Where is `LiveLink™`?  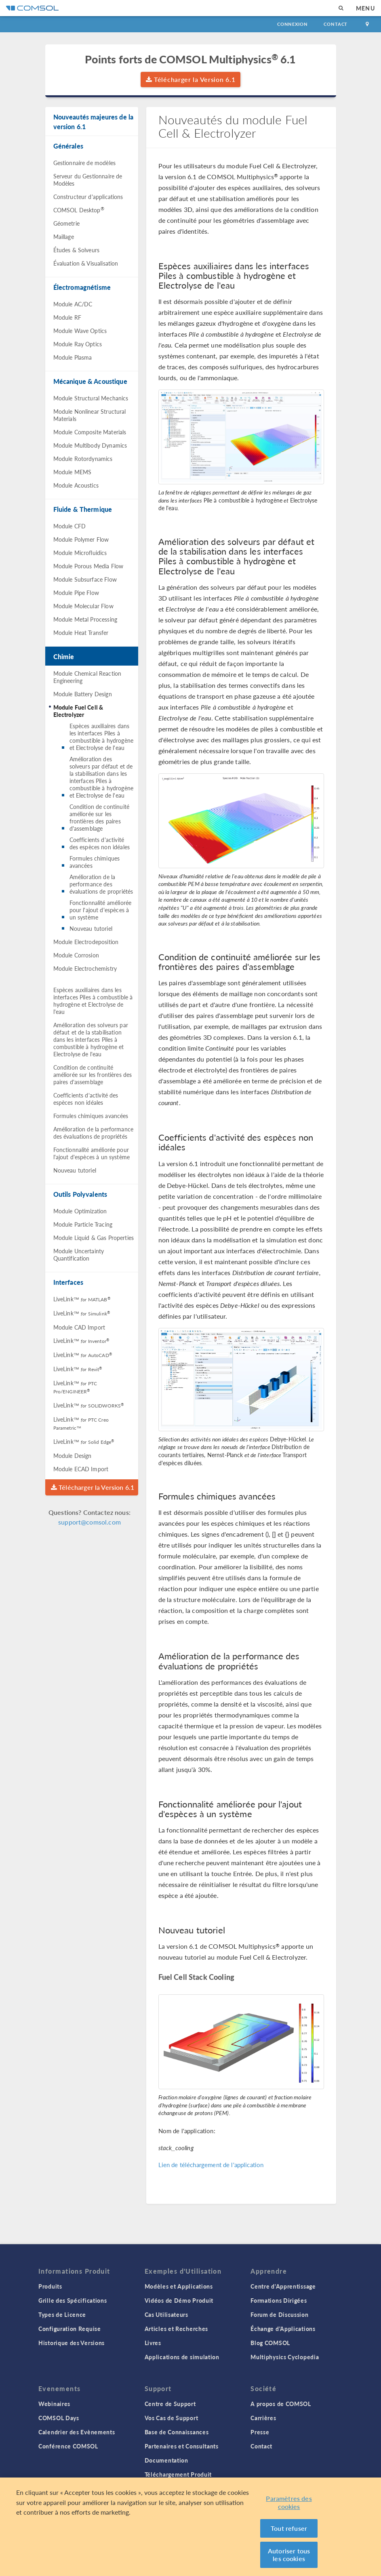 LiveLink™ is located at coordinates (81, 1299).